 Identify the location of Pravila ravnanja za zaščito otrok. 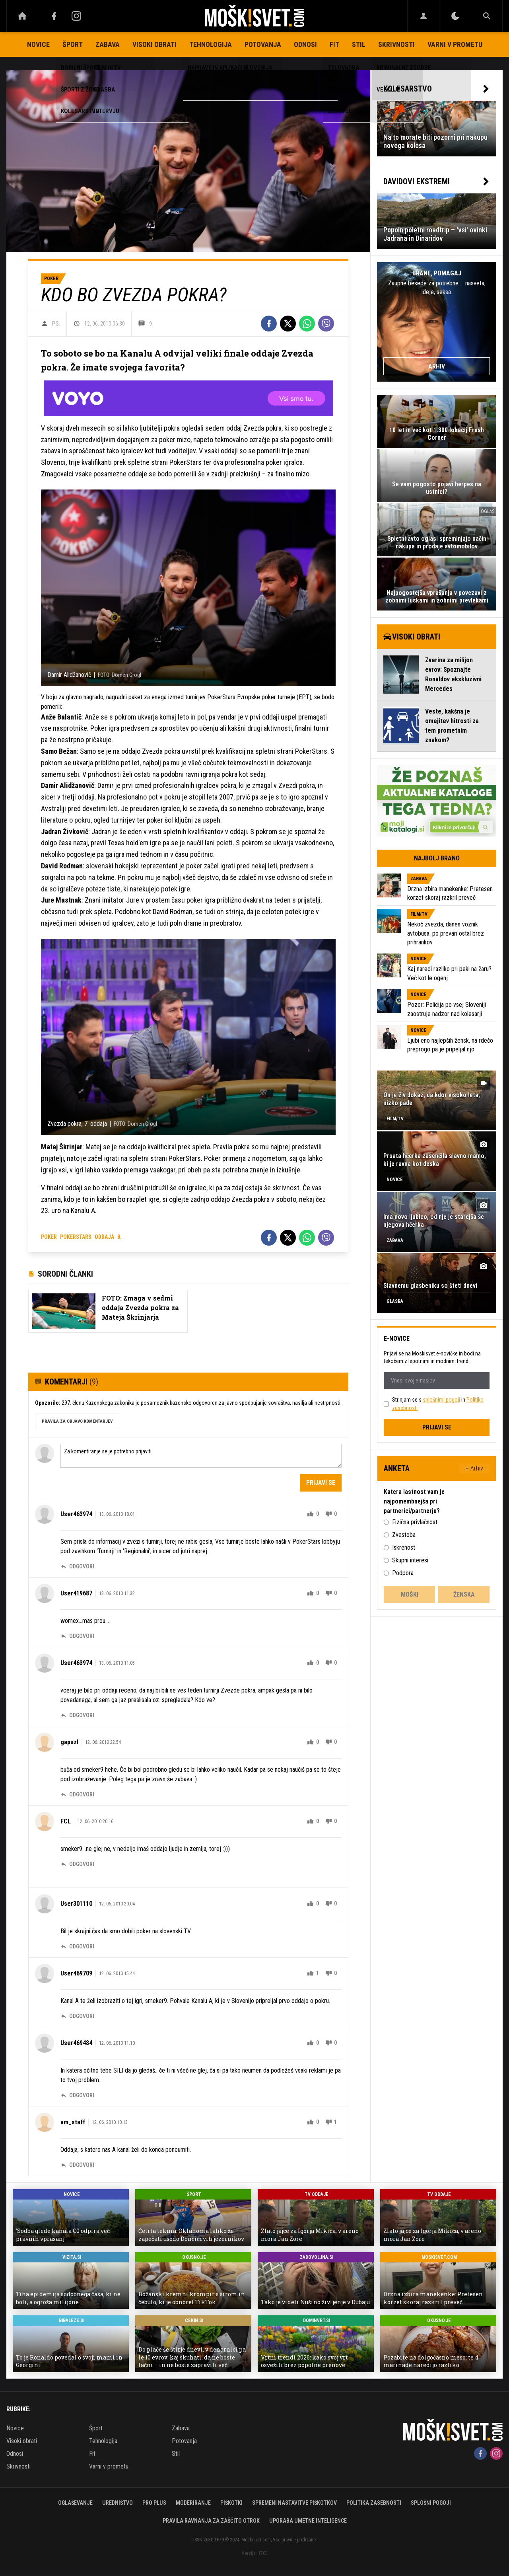
(211, 2520).